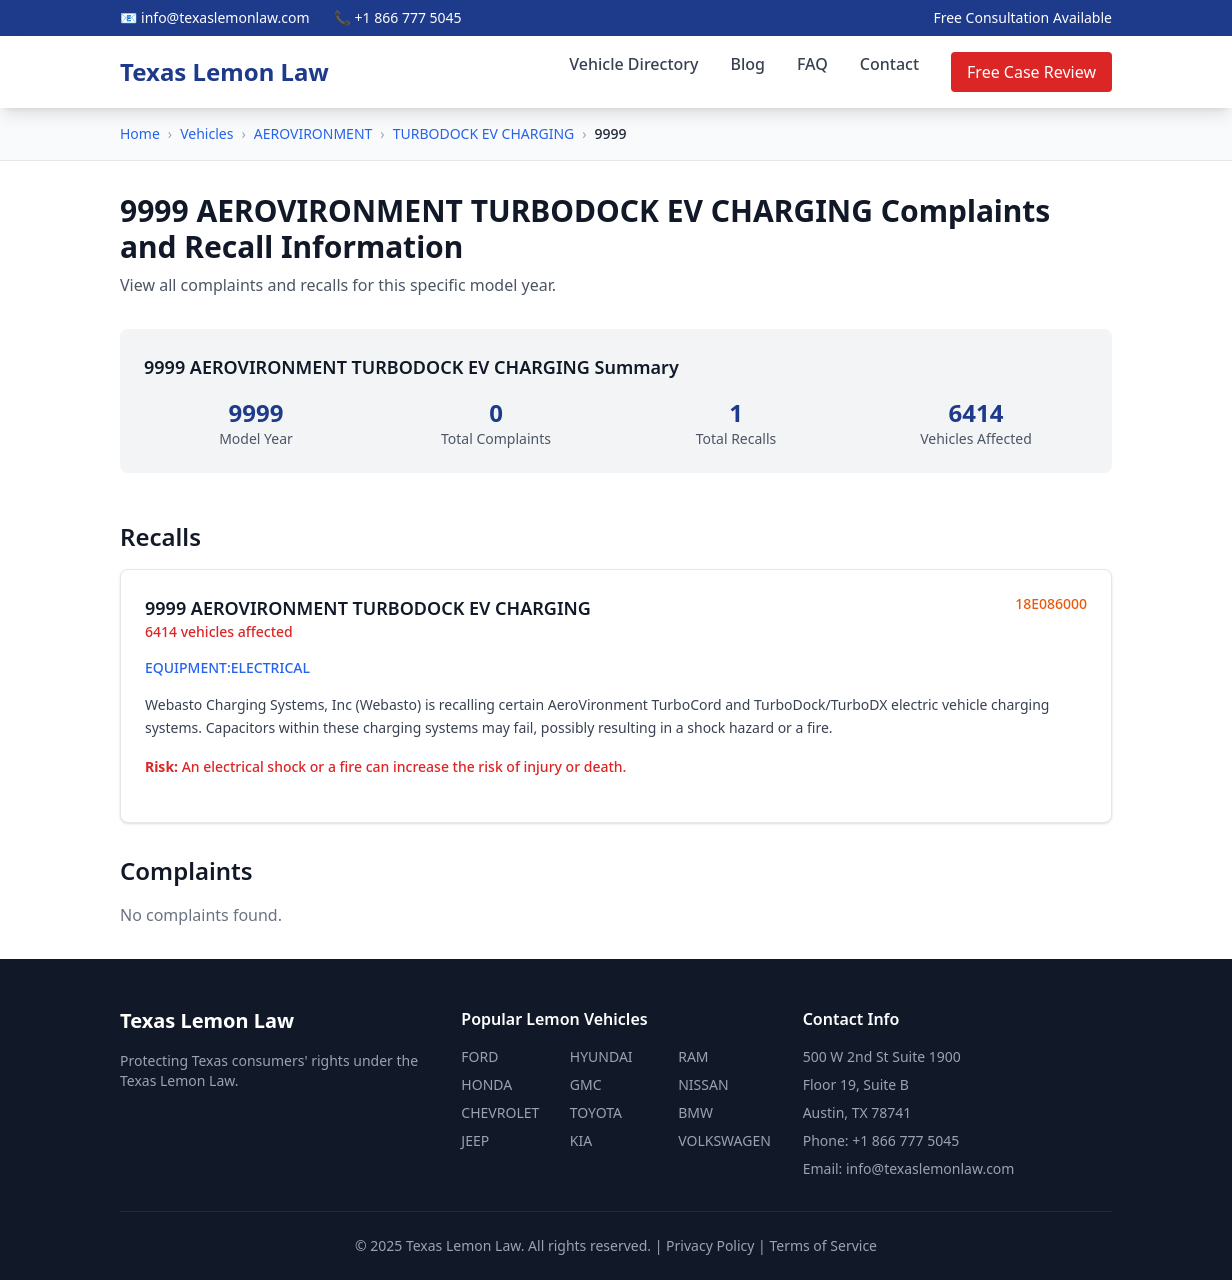  What do you see at coordinates (140, 133) in the screenshot?
I see `Home` at bounding box center [140, 133].